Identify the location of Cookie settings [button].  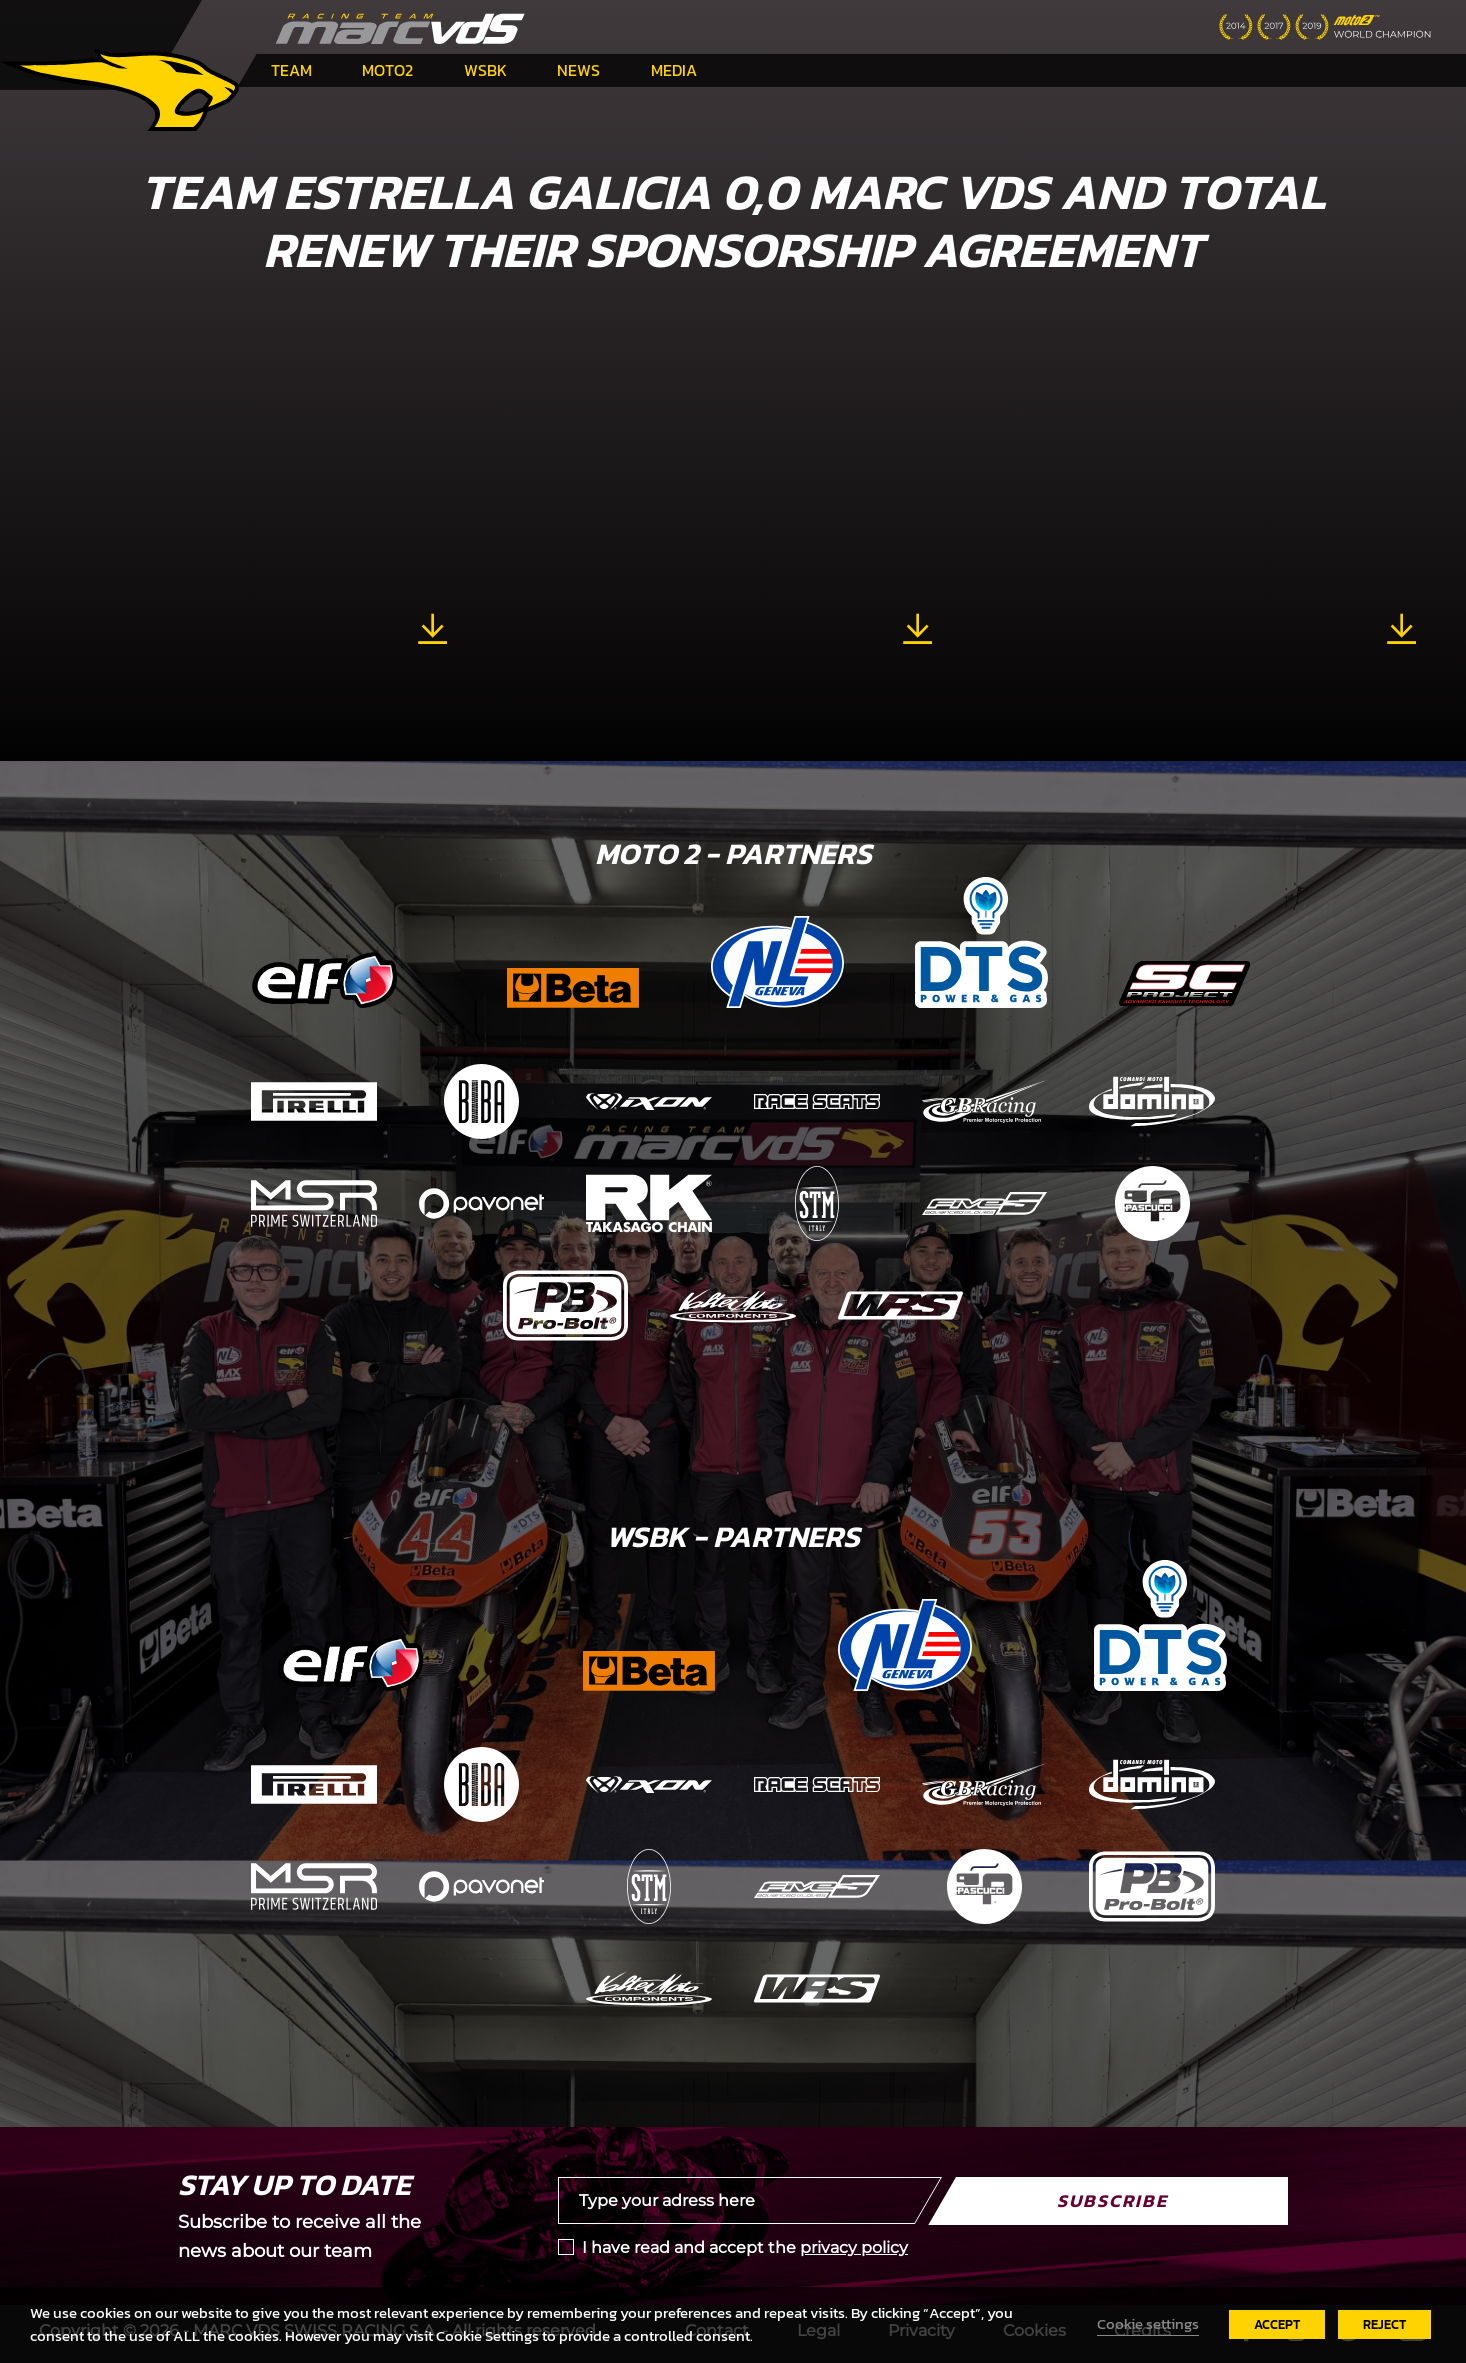
(1148, 2324).